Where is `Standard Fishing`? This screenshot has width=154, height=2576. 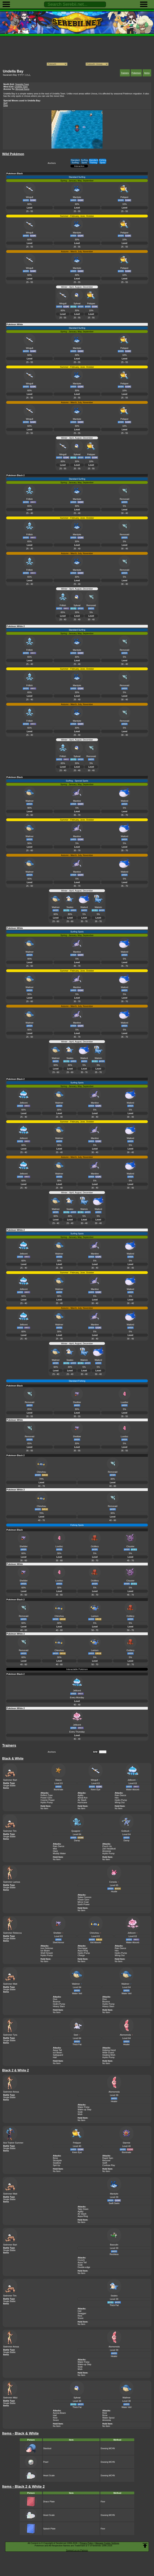 Standard Fishing is located at coordinates (93, 161).